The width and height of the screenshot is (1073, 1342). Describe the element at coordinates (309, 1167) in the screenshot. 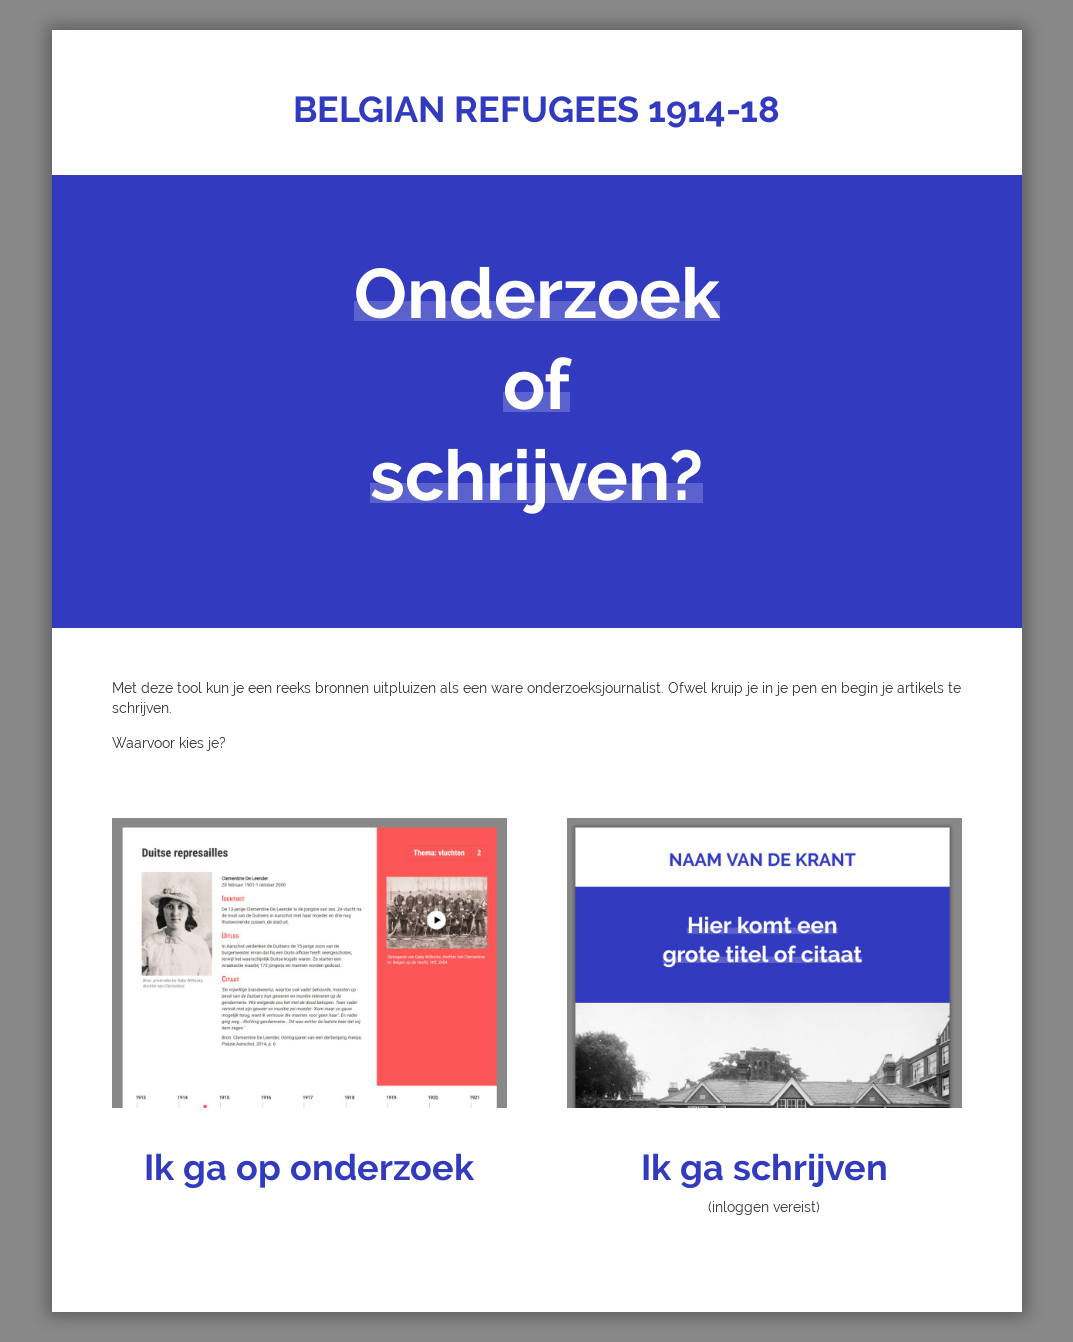

I see `Ik ga op onderzoek` at that location.